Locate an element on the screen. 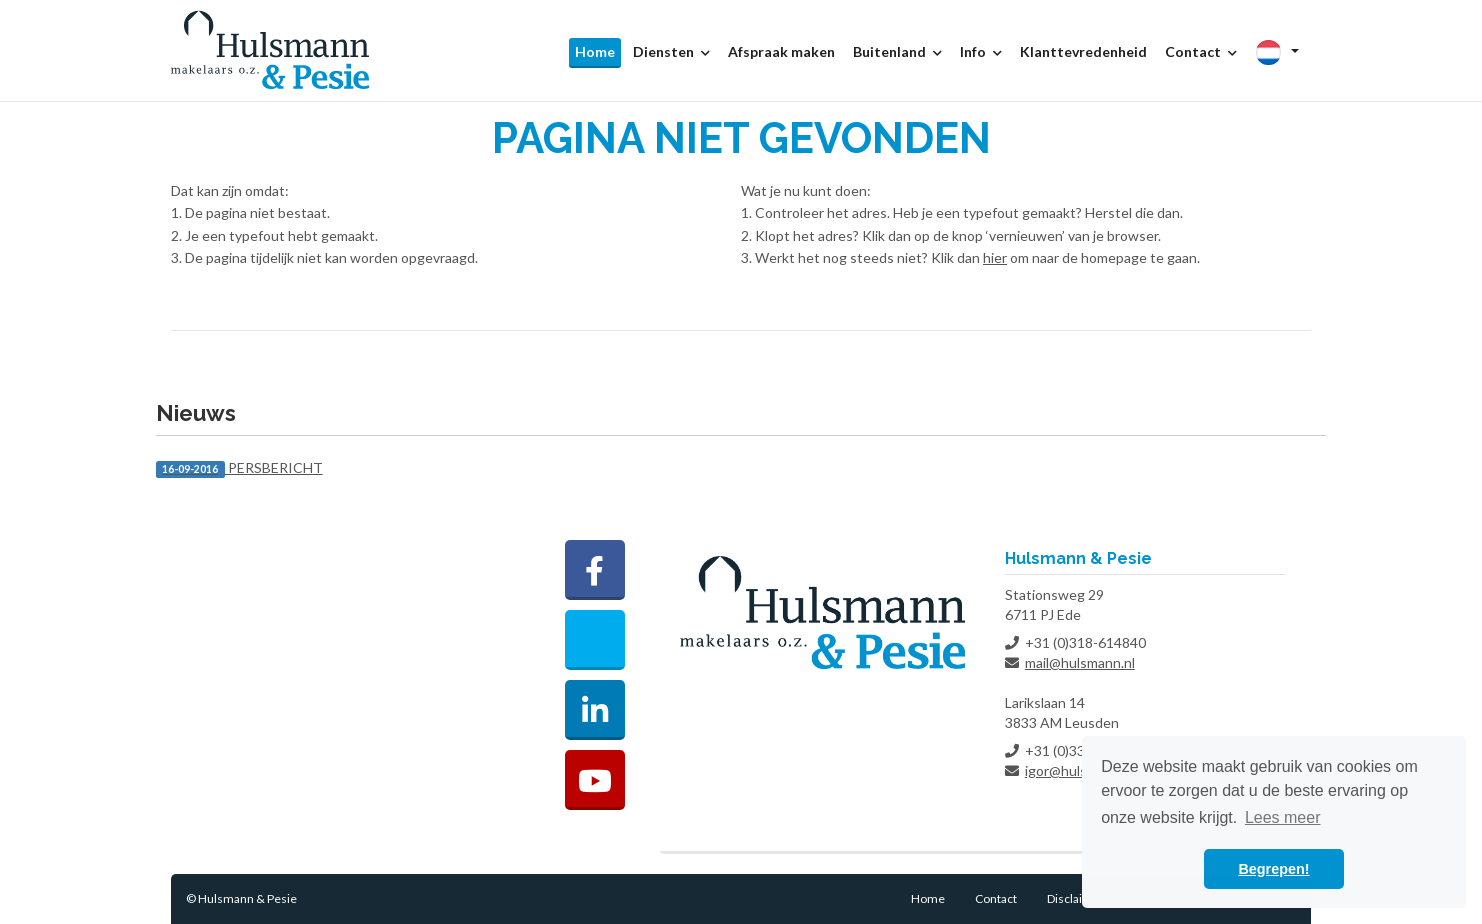 The width and height of the screenshot is (1482, 924). Begrepen! [button] is located at coordinates (1273, 869).